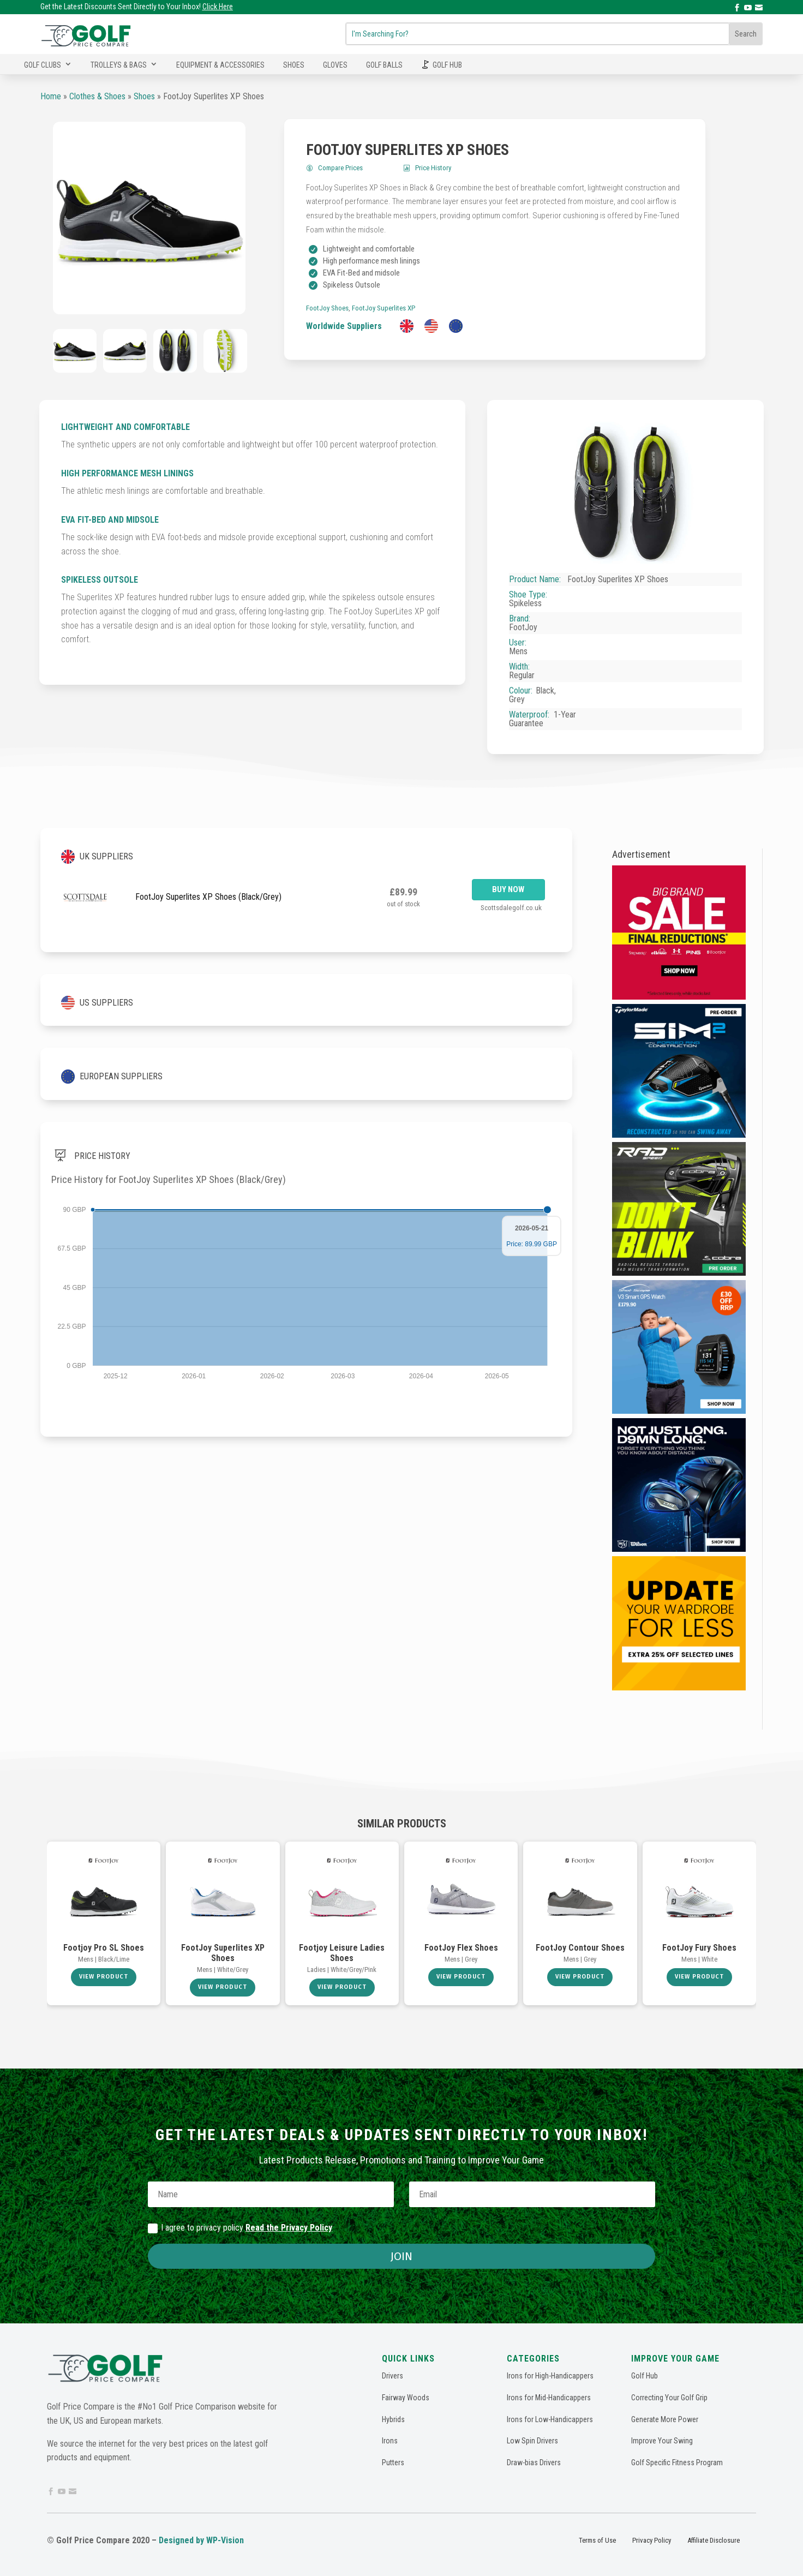 Image resolution: width=803 pixels, height=2576 pixels. Describe the element at coordinates (50, 96) in the screenshot. I see `Home` at that location.